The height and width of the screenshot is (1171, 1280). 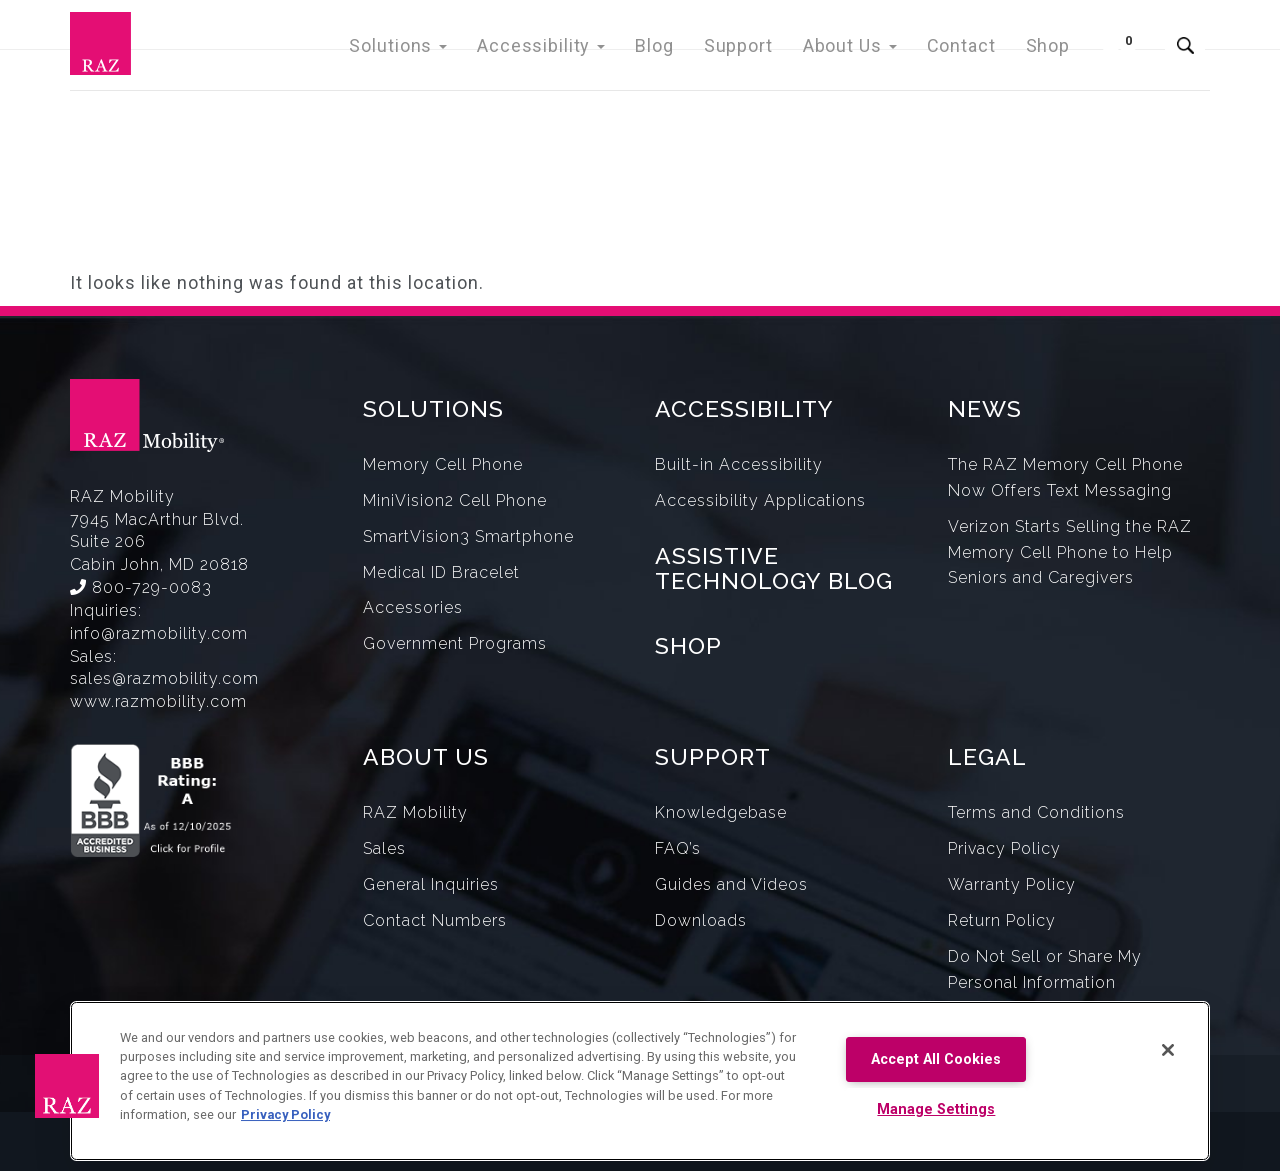 I want to click on Accessories, so click(x=413, y=607).